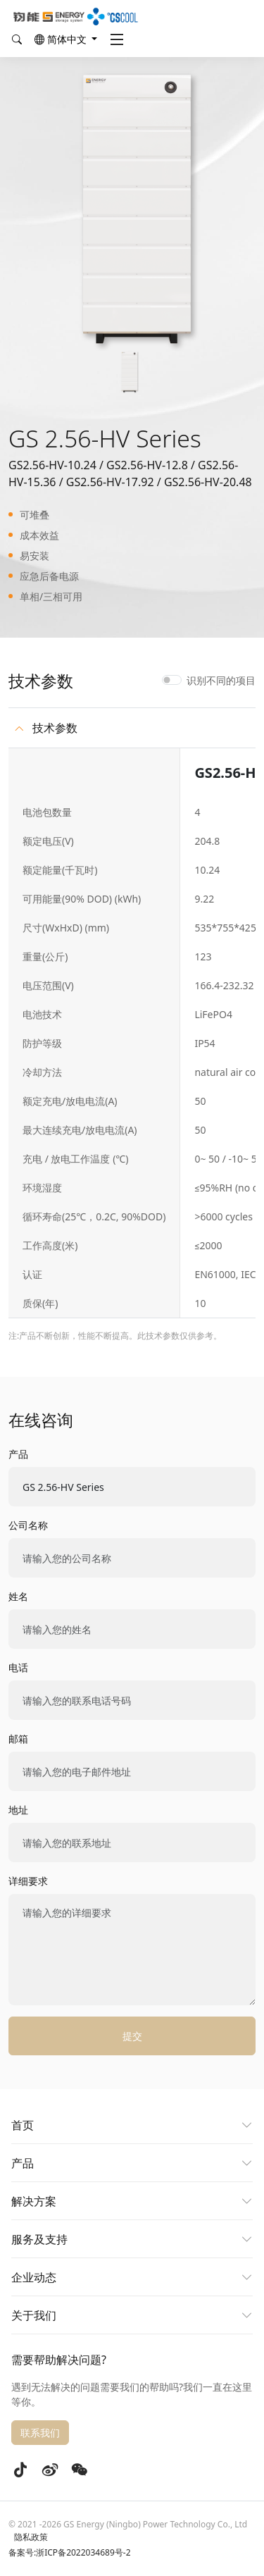 Image resolution: width=264 pixels, height=2576 pixels. Describe the element at coordinates (69, 2552) in the screenshot. I see `备案号:浙ICP备2022034689号-2` at that location.